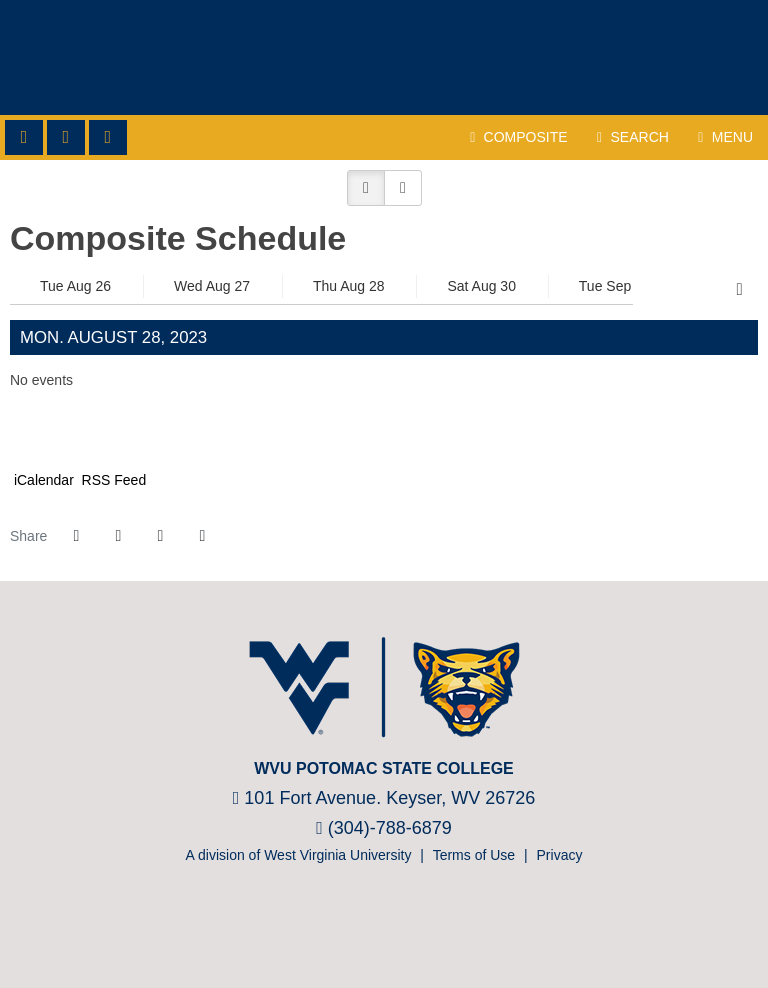 The image size is (768, 988). I want to click on [button], so click(366, 188).